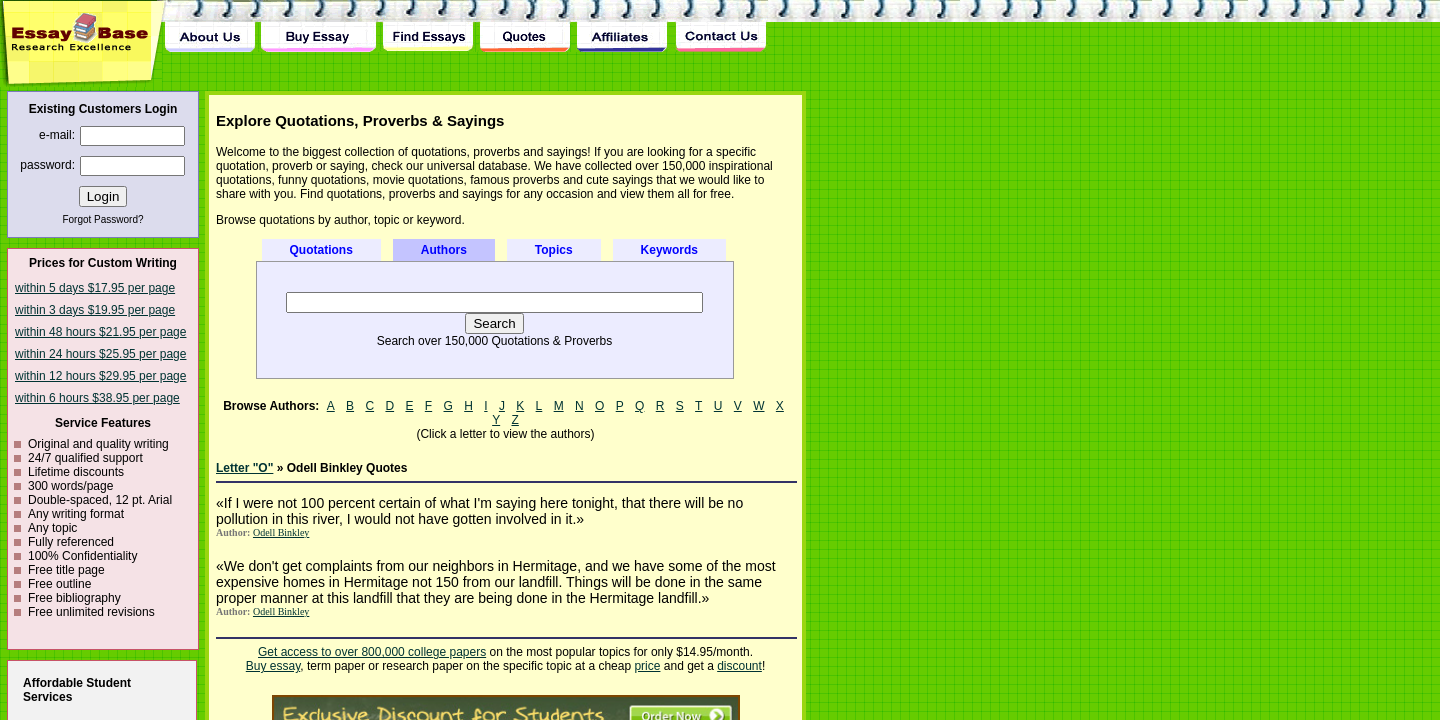  Describe the element at coordinates (95, 310) in the screenshot. I see `within 3 days $19.95 per page` at that location.